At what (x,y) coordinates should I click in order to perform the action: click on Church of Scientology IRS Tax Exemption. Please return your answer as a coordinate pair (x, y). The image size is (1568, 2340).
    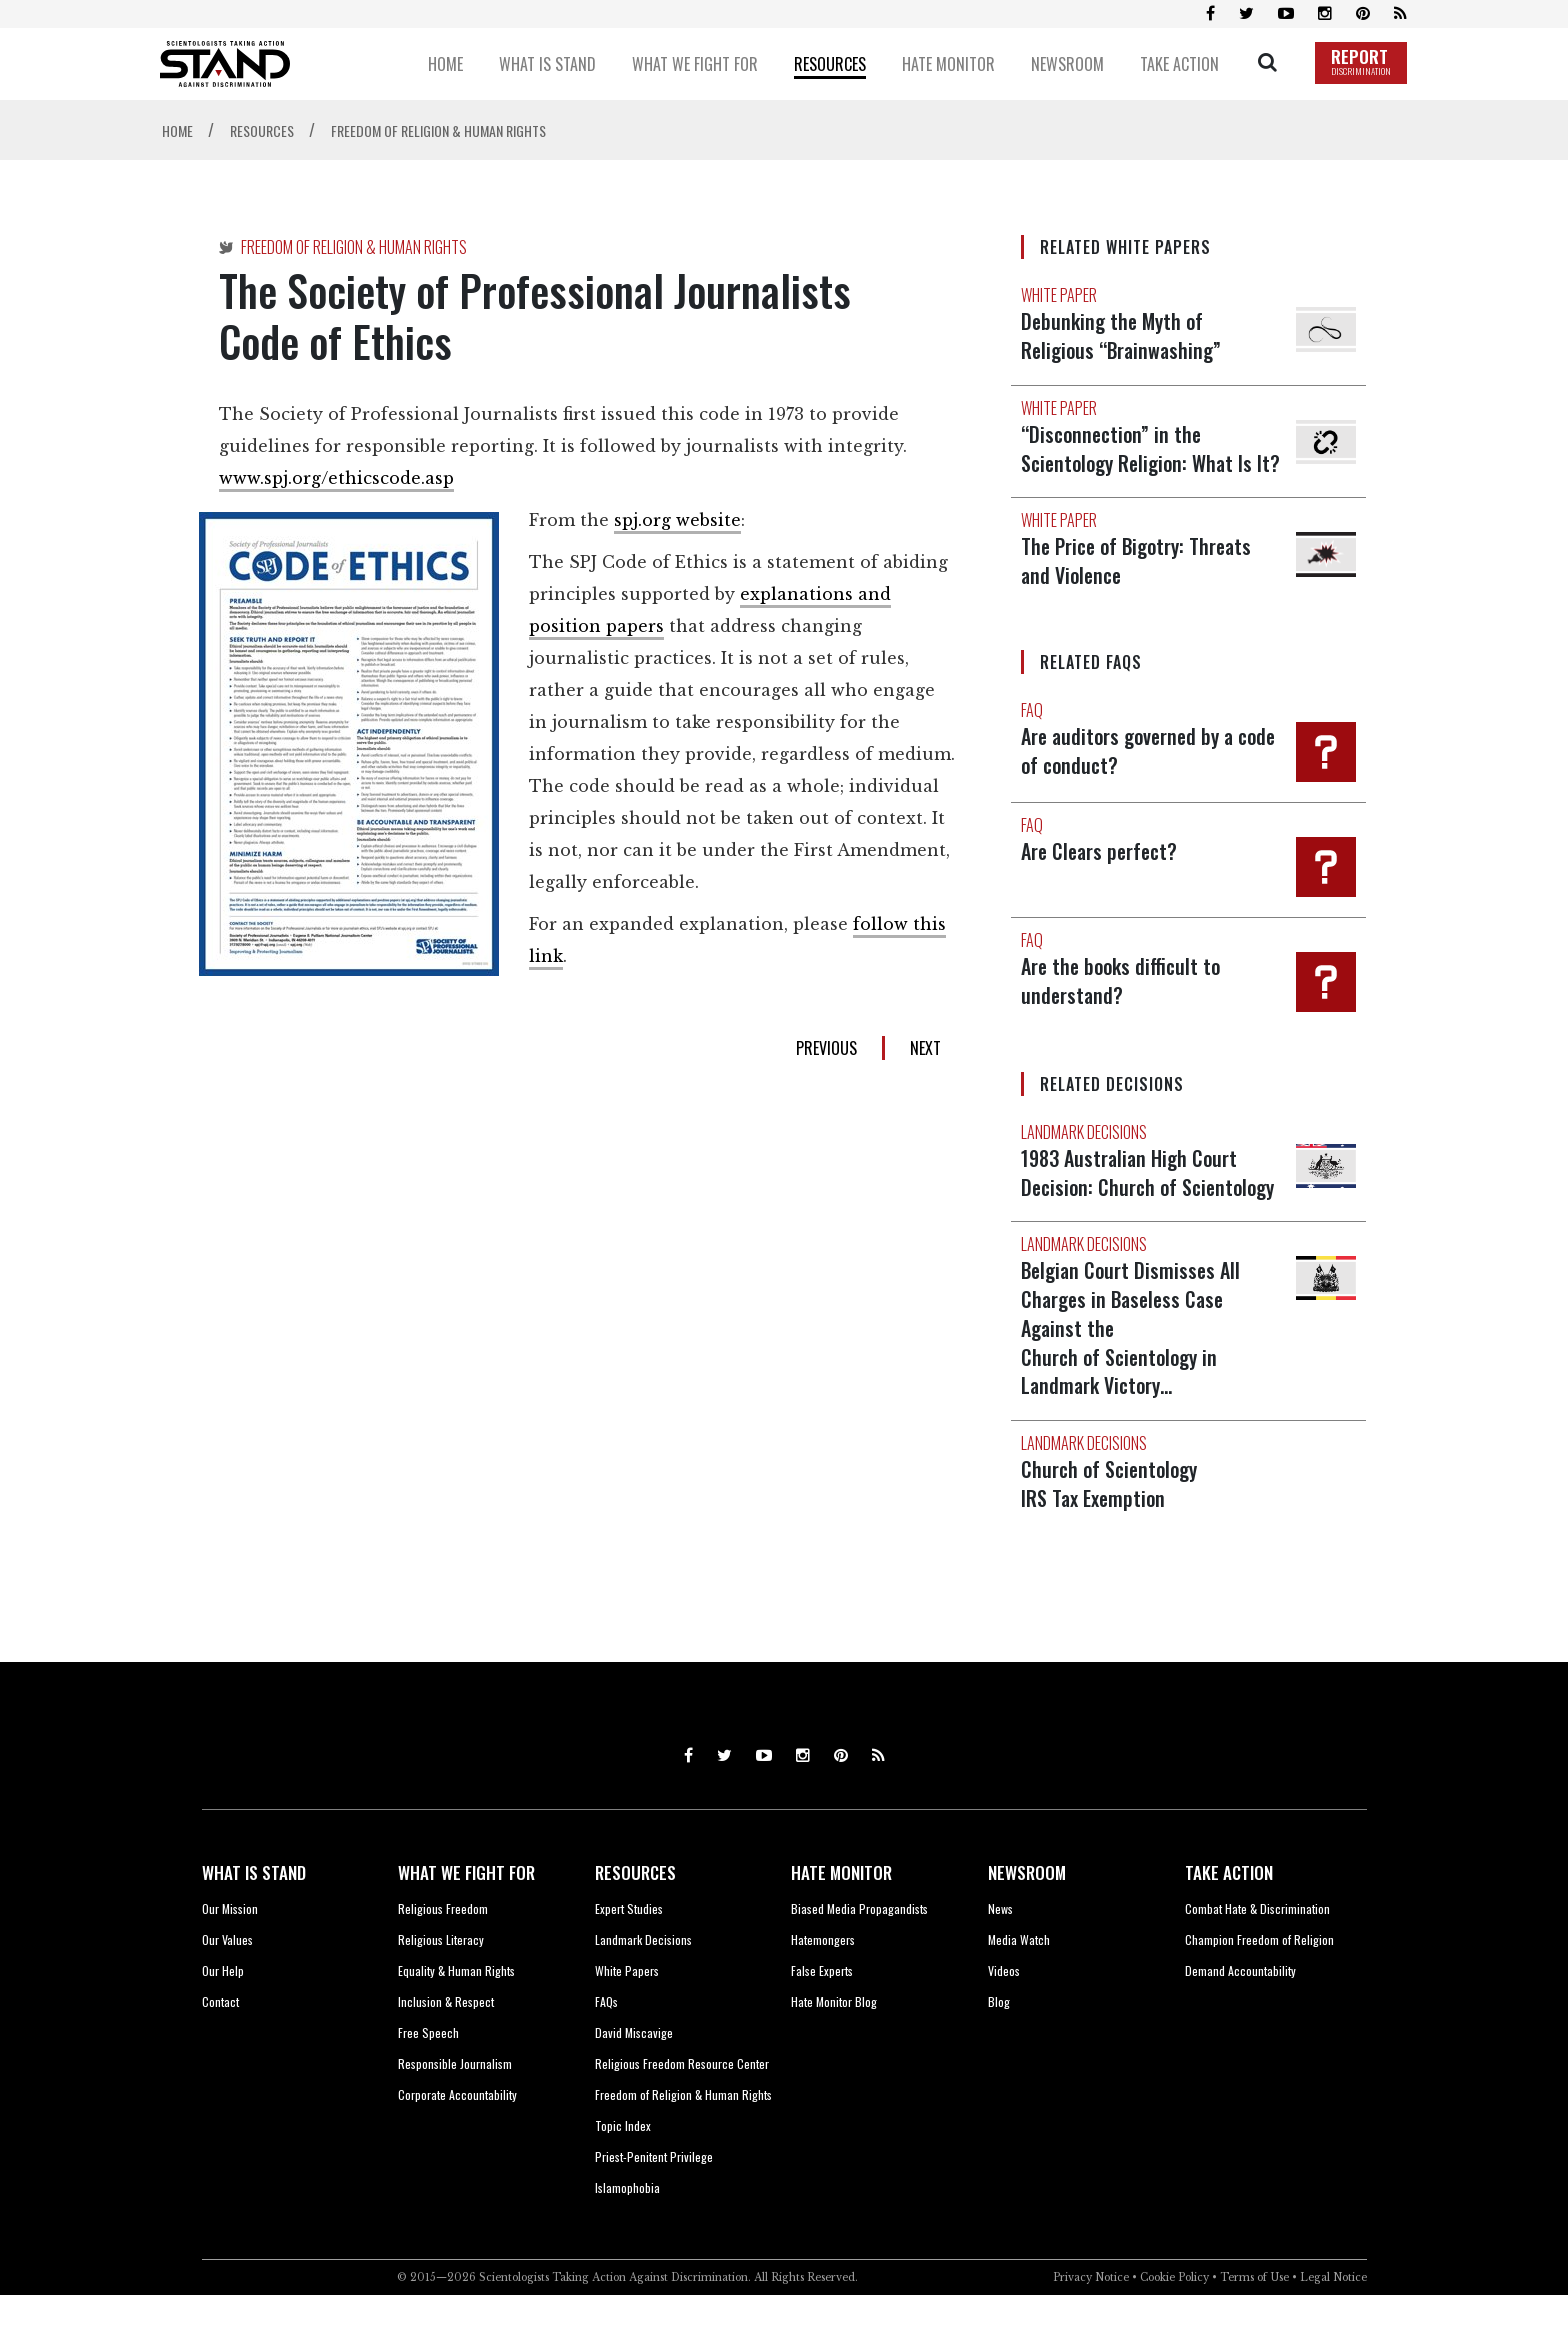
    Looking at the image, I should click on (1111, 1529).